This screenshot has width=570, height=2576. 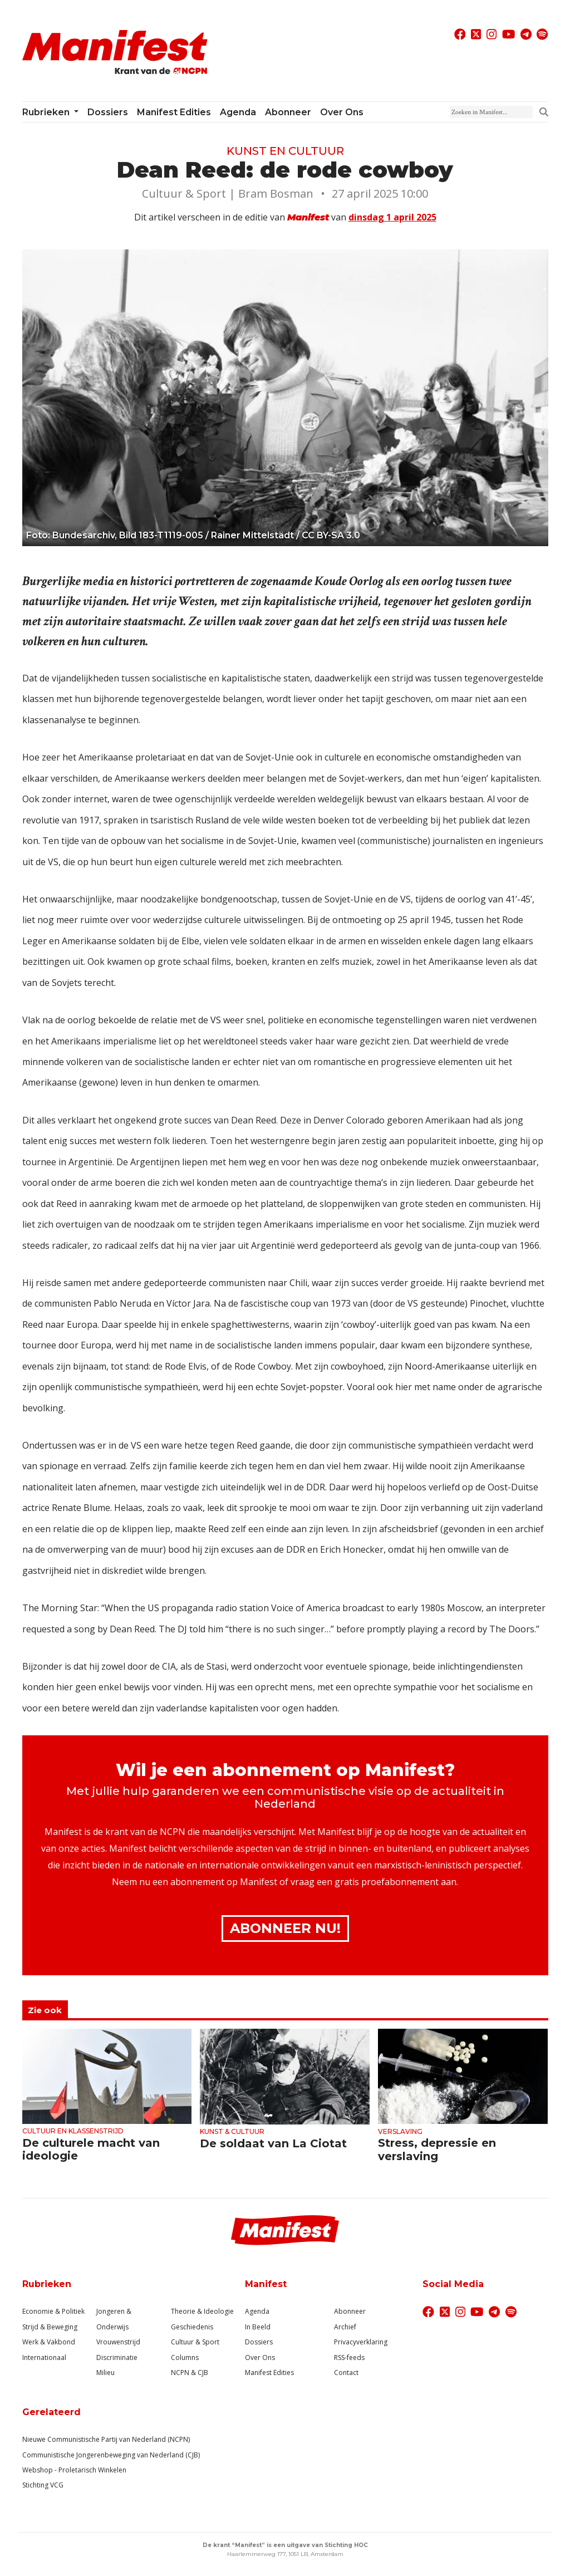 I want to click on Nieuwe Communistische Partij van Nederland (NCPN), so click(x=106, y=2439).